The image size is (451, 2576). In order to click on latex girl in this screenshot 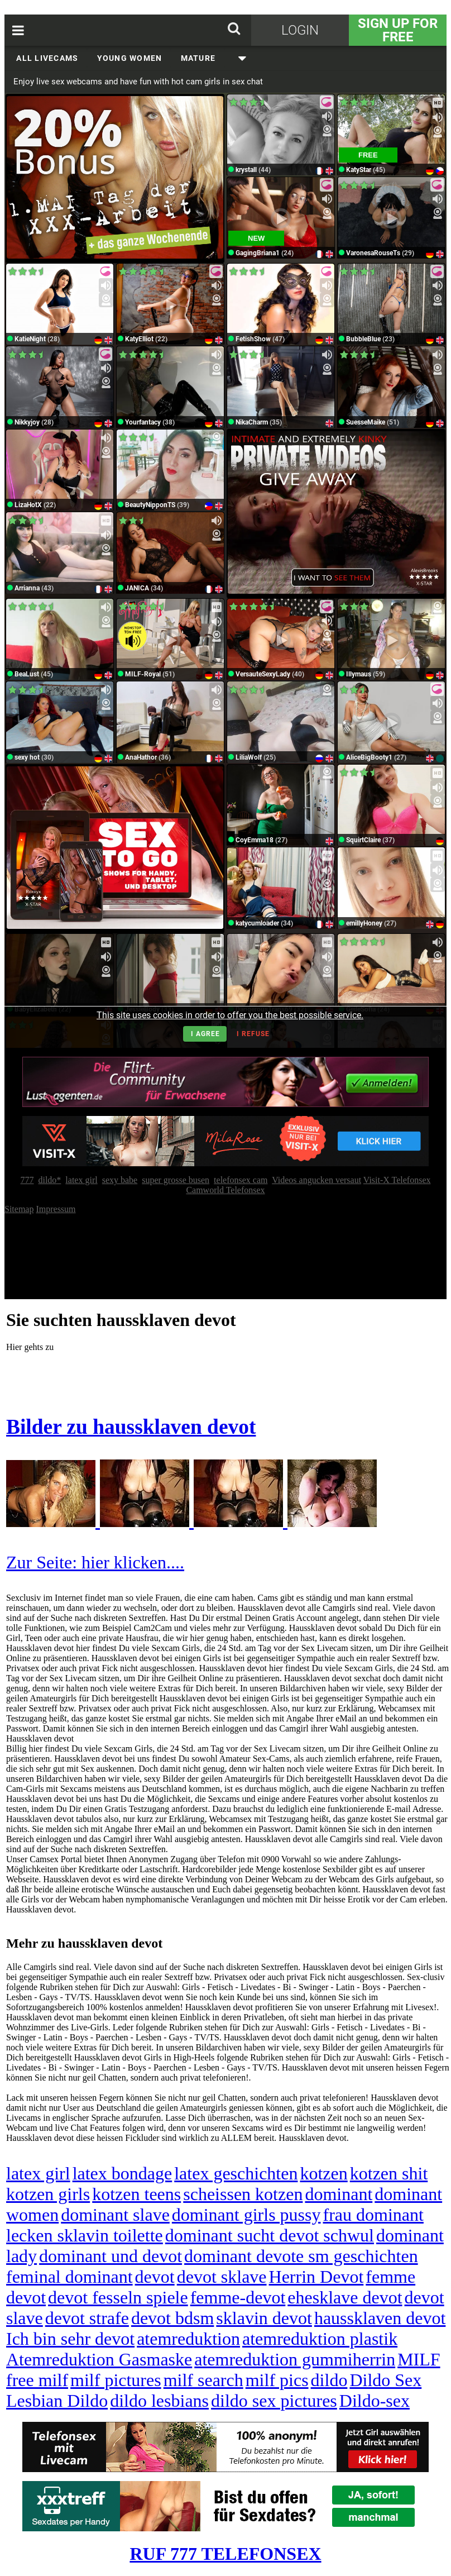, I will do `click(38, 2173)`.